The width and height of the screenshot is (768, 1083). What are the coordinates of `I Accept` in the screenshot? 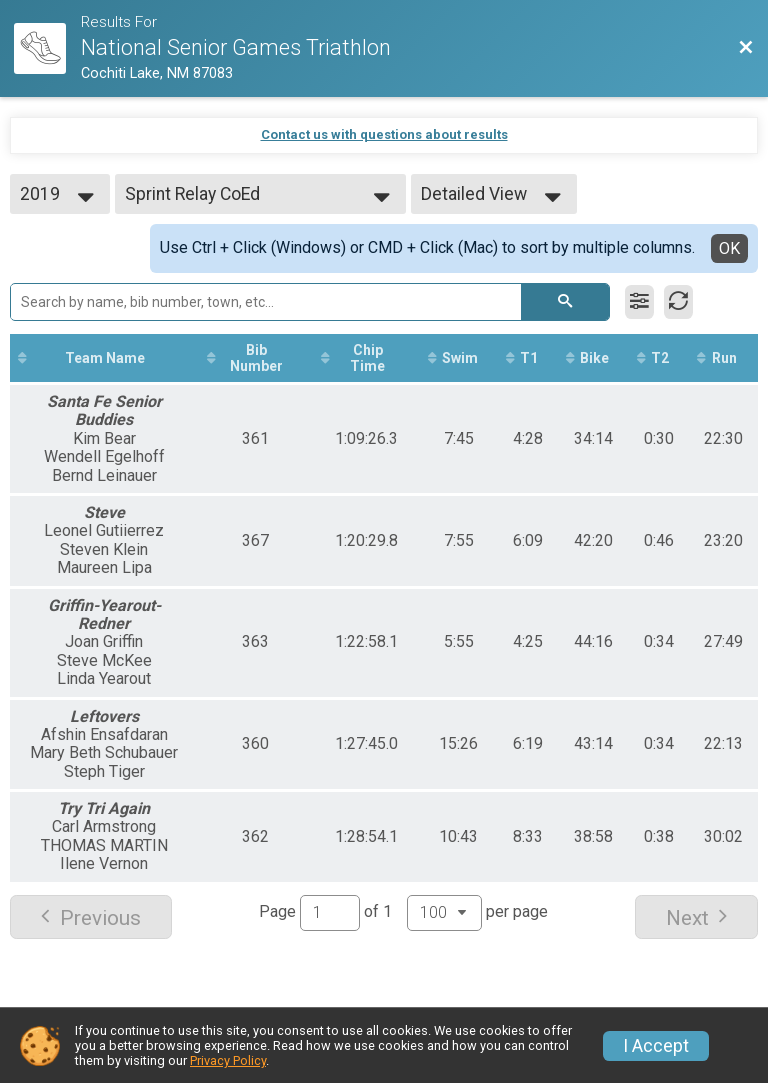 It's located at (656, 1046).